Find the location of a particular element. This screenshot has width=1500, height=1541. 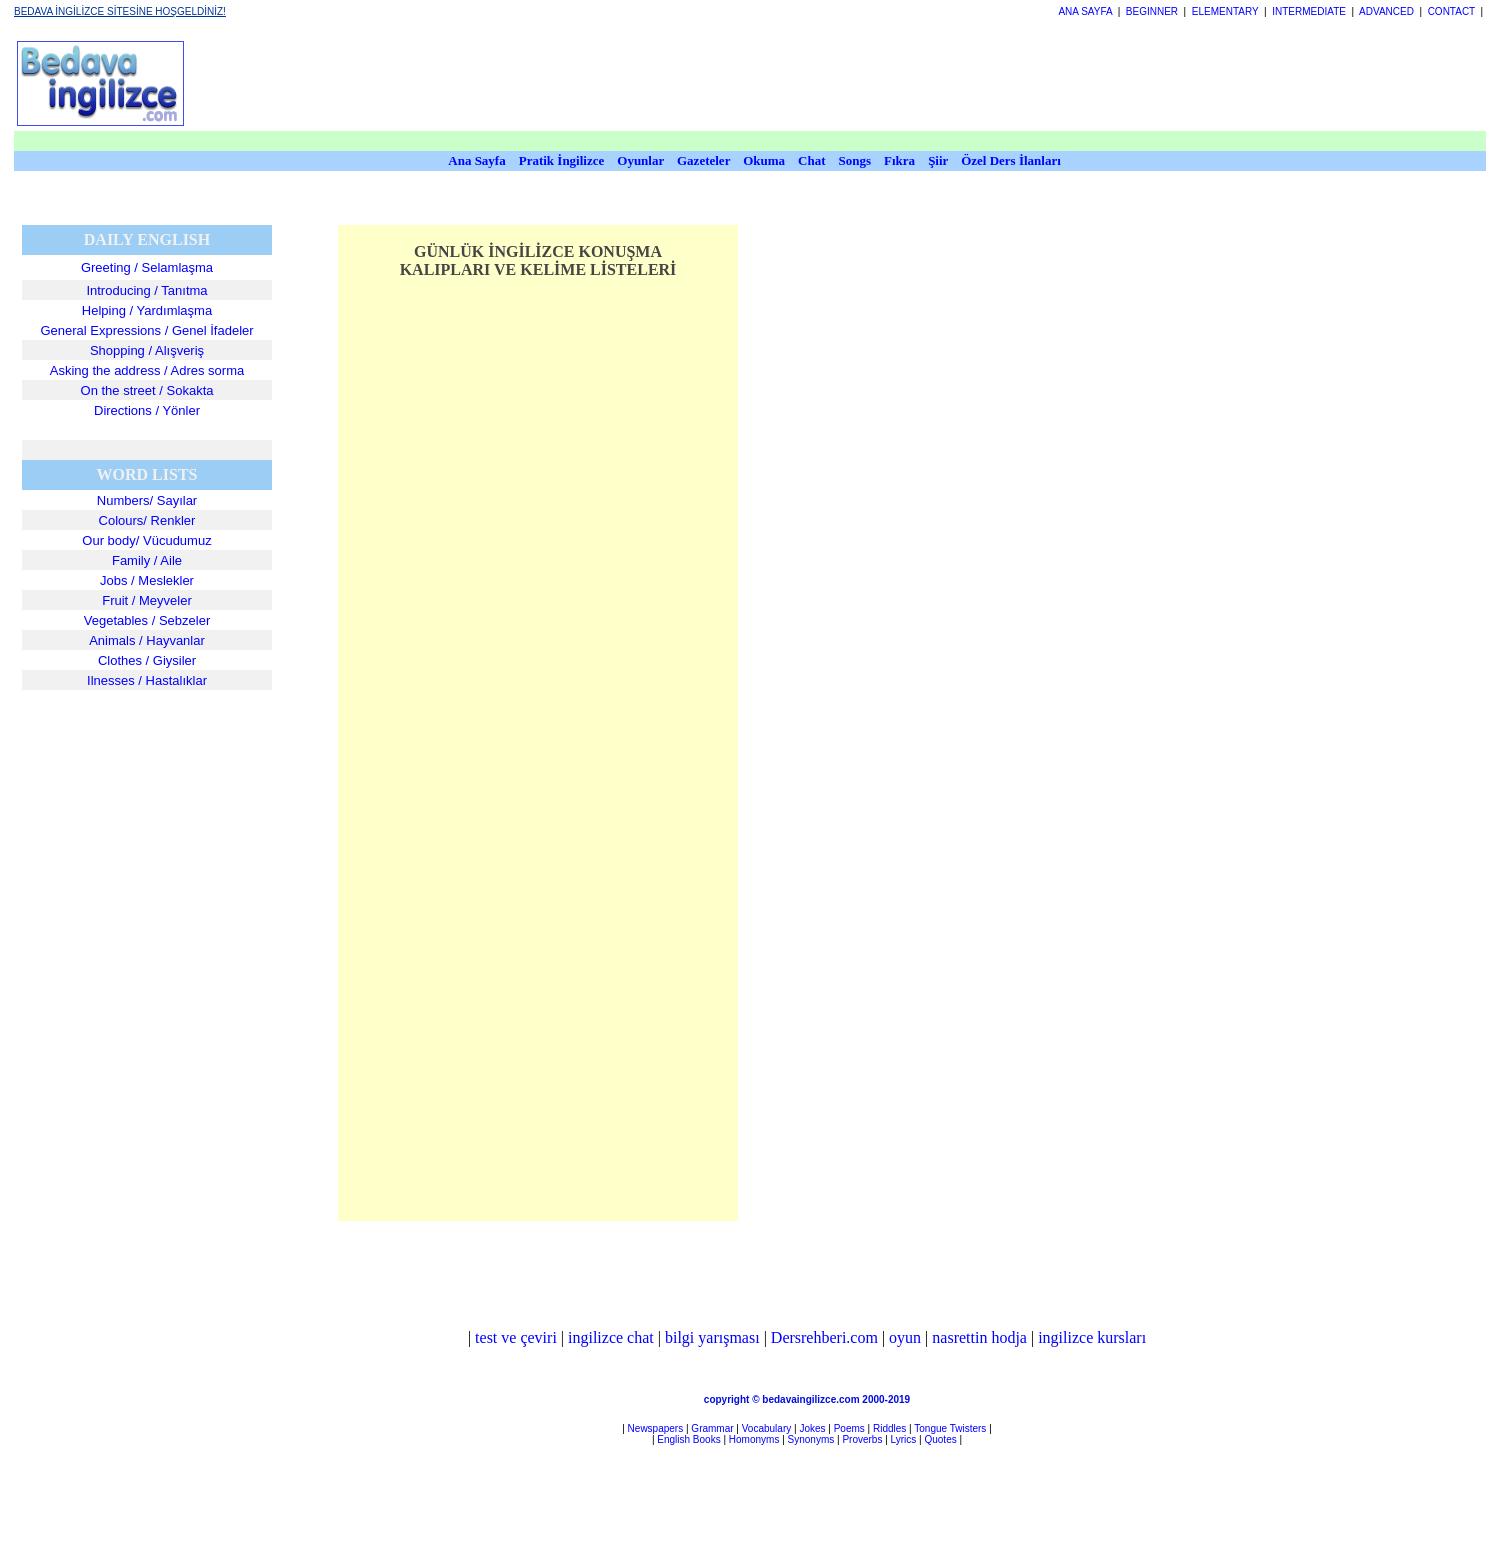

Colours/ Renkler is located at coordinates (147, 520).